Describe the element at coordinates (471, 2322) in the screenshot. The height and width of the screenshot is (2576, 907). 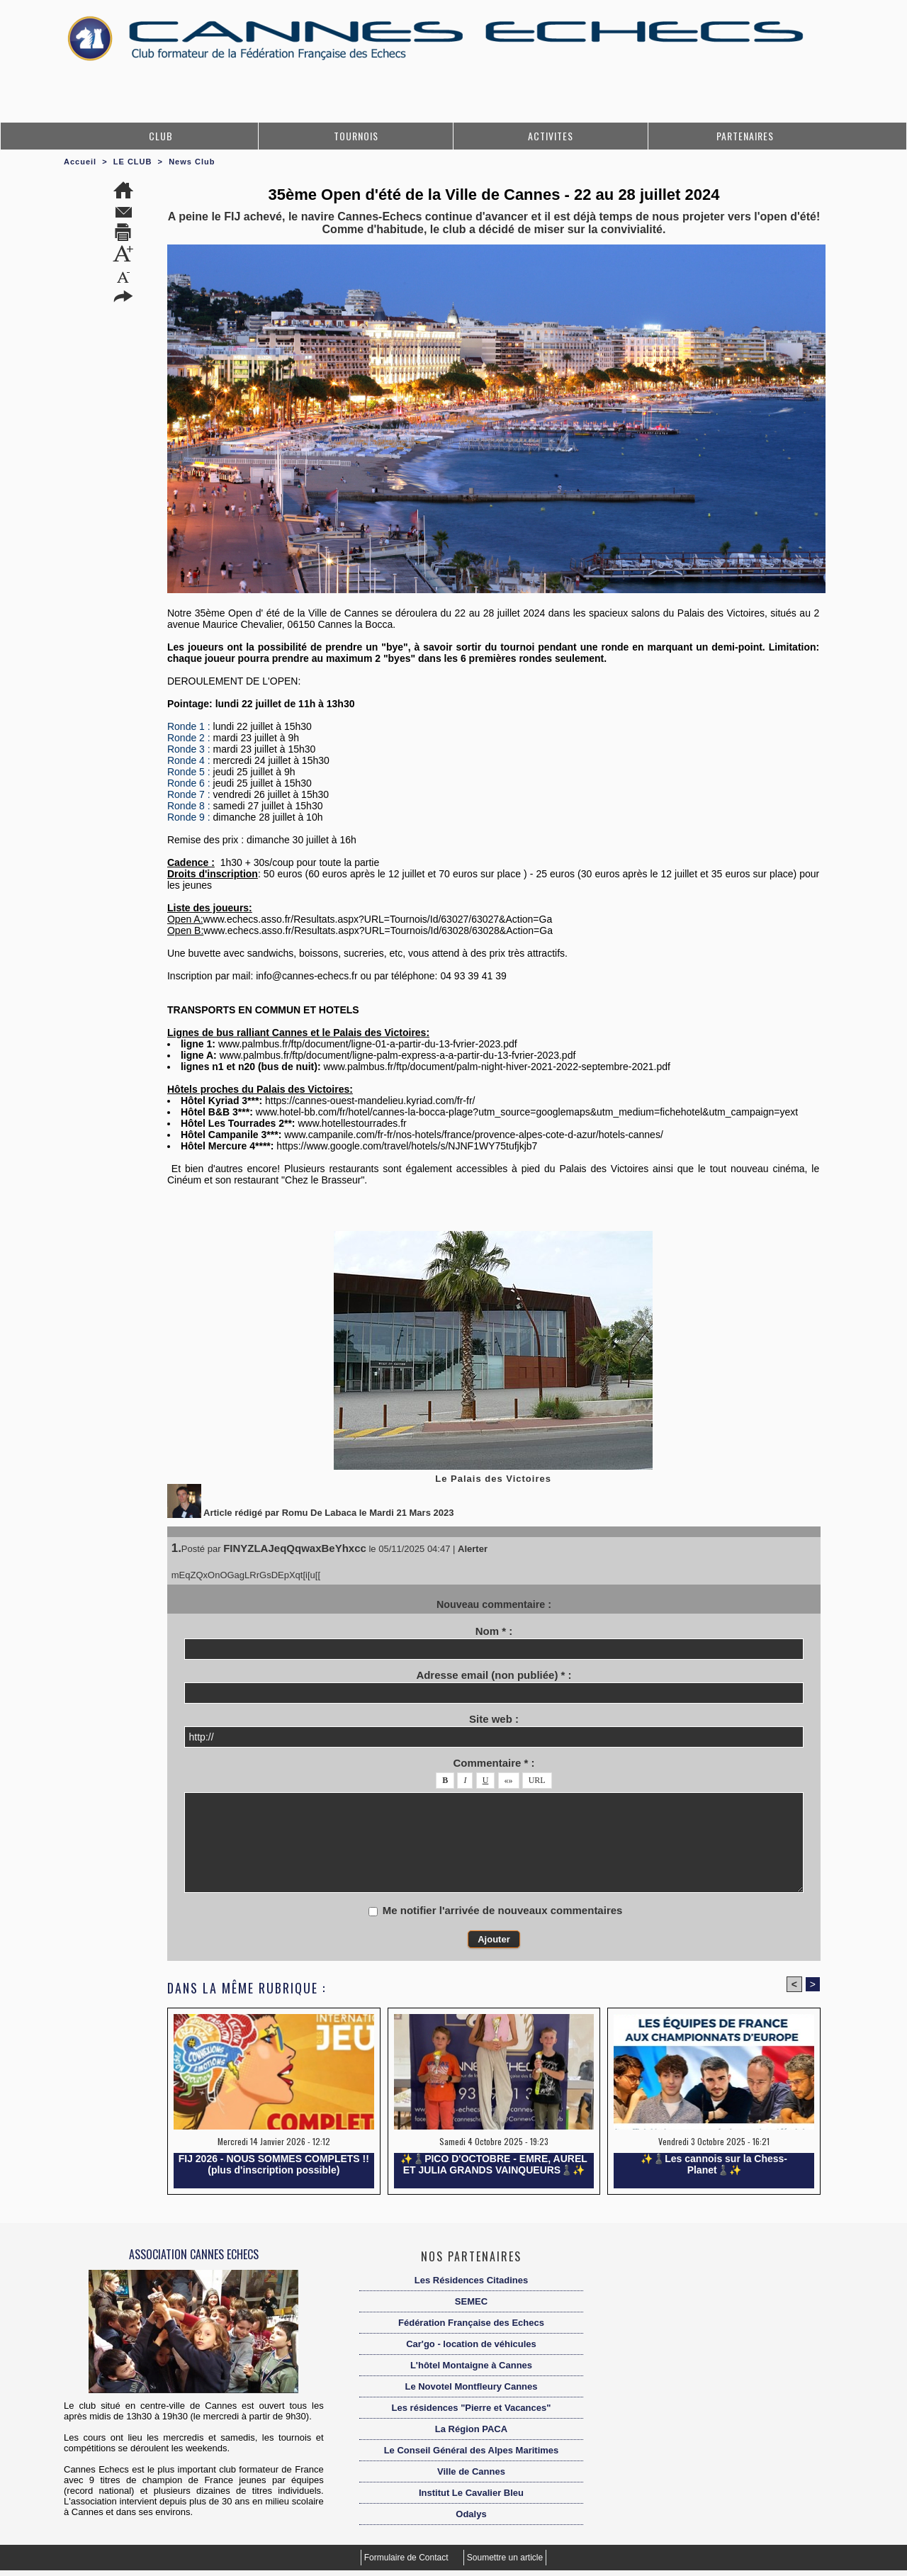
I see `Fédération Française des Echecs` at that location.